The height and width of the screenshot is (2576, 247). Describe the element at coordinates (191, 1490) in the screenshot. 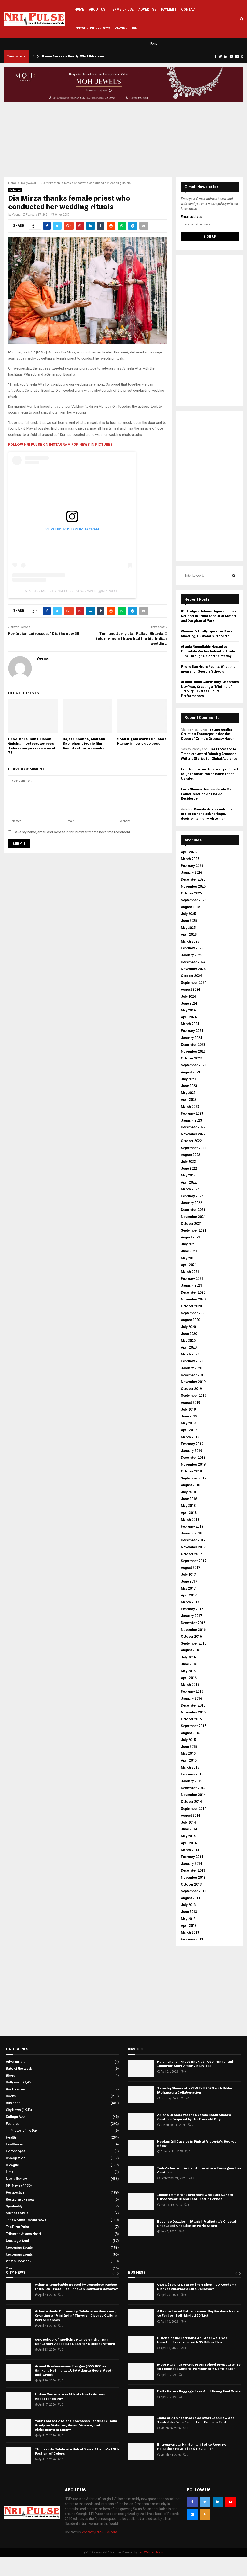

I see `October 2018` at that location.